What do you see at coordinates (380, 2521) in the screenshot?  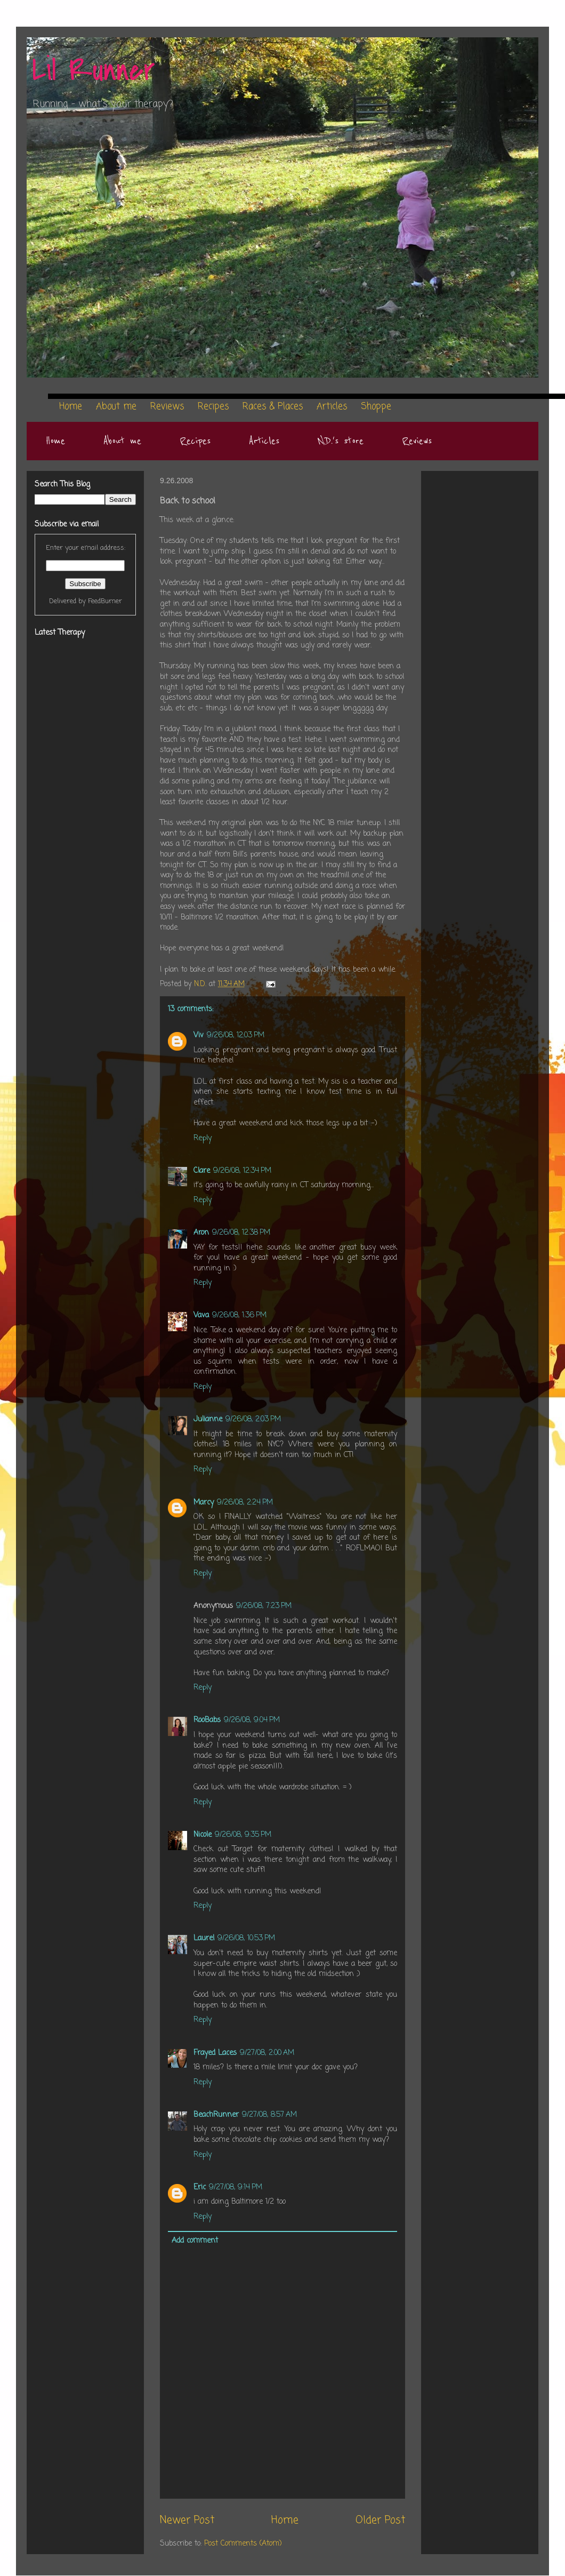 I see `Older Post` at bounding box center [380, 2521].